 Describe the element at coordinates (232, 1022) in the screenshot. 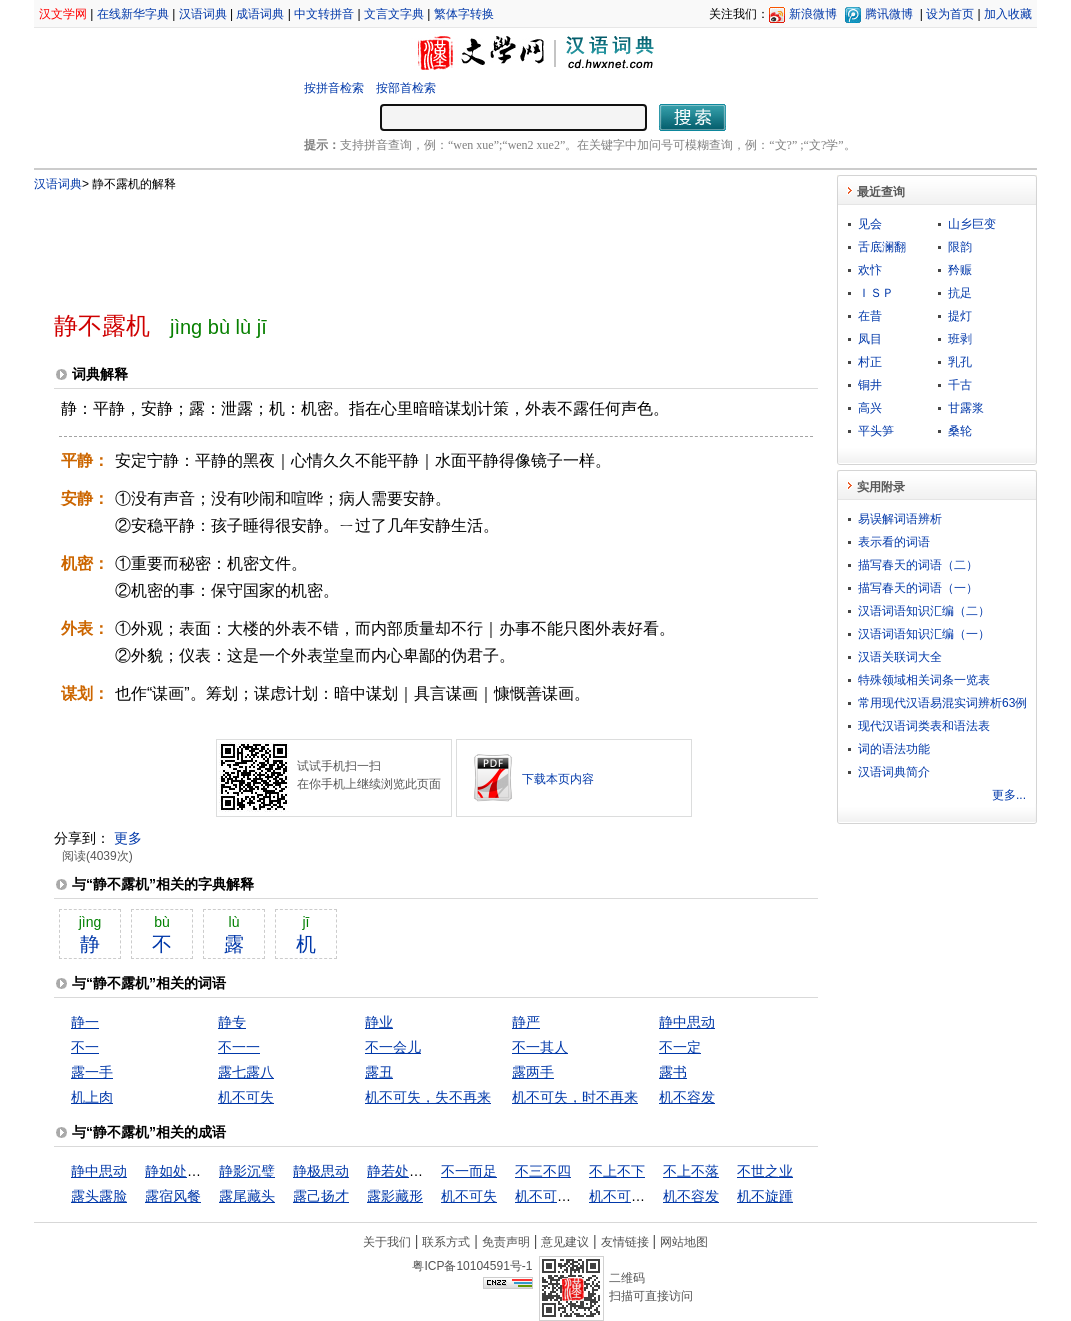

I see `静专` at that location.